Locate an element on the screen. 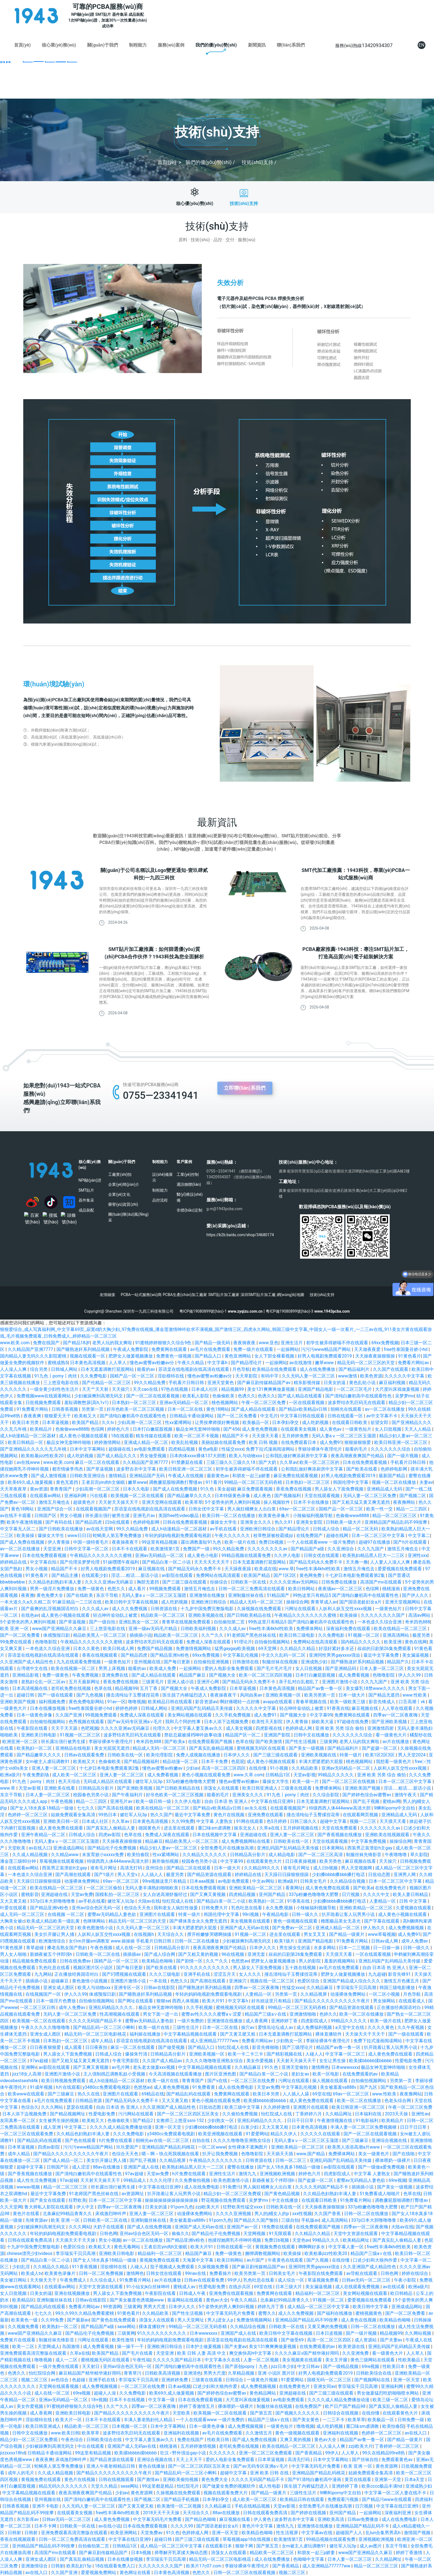 Image resolution: width=434 pixels, height=2576 pixels. av毛片网 is located at coordinates (121, 2067).